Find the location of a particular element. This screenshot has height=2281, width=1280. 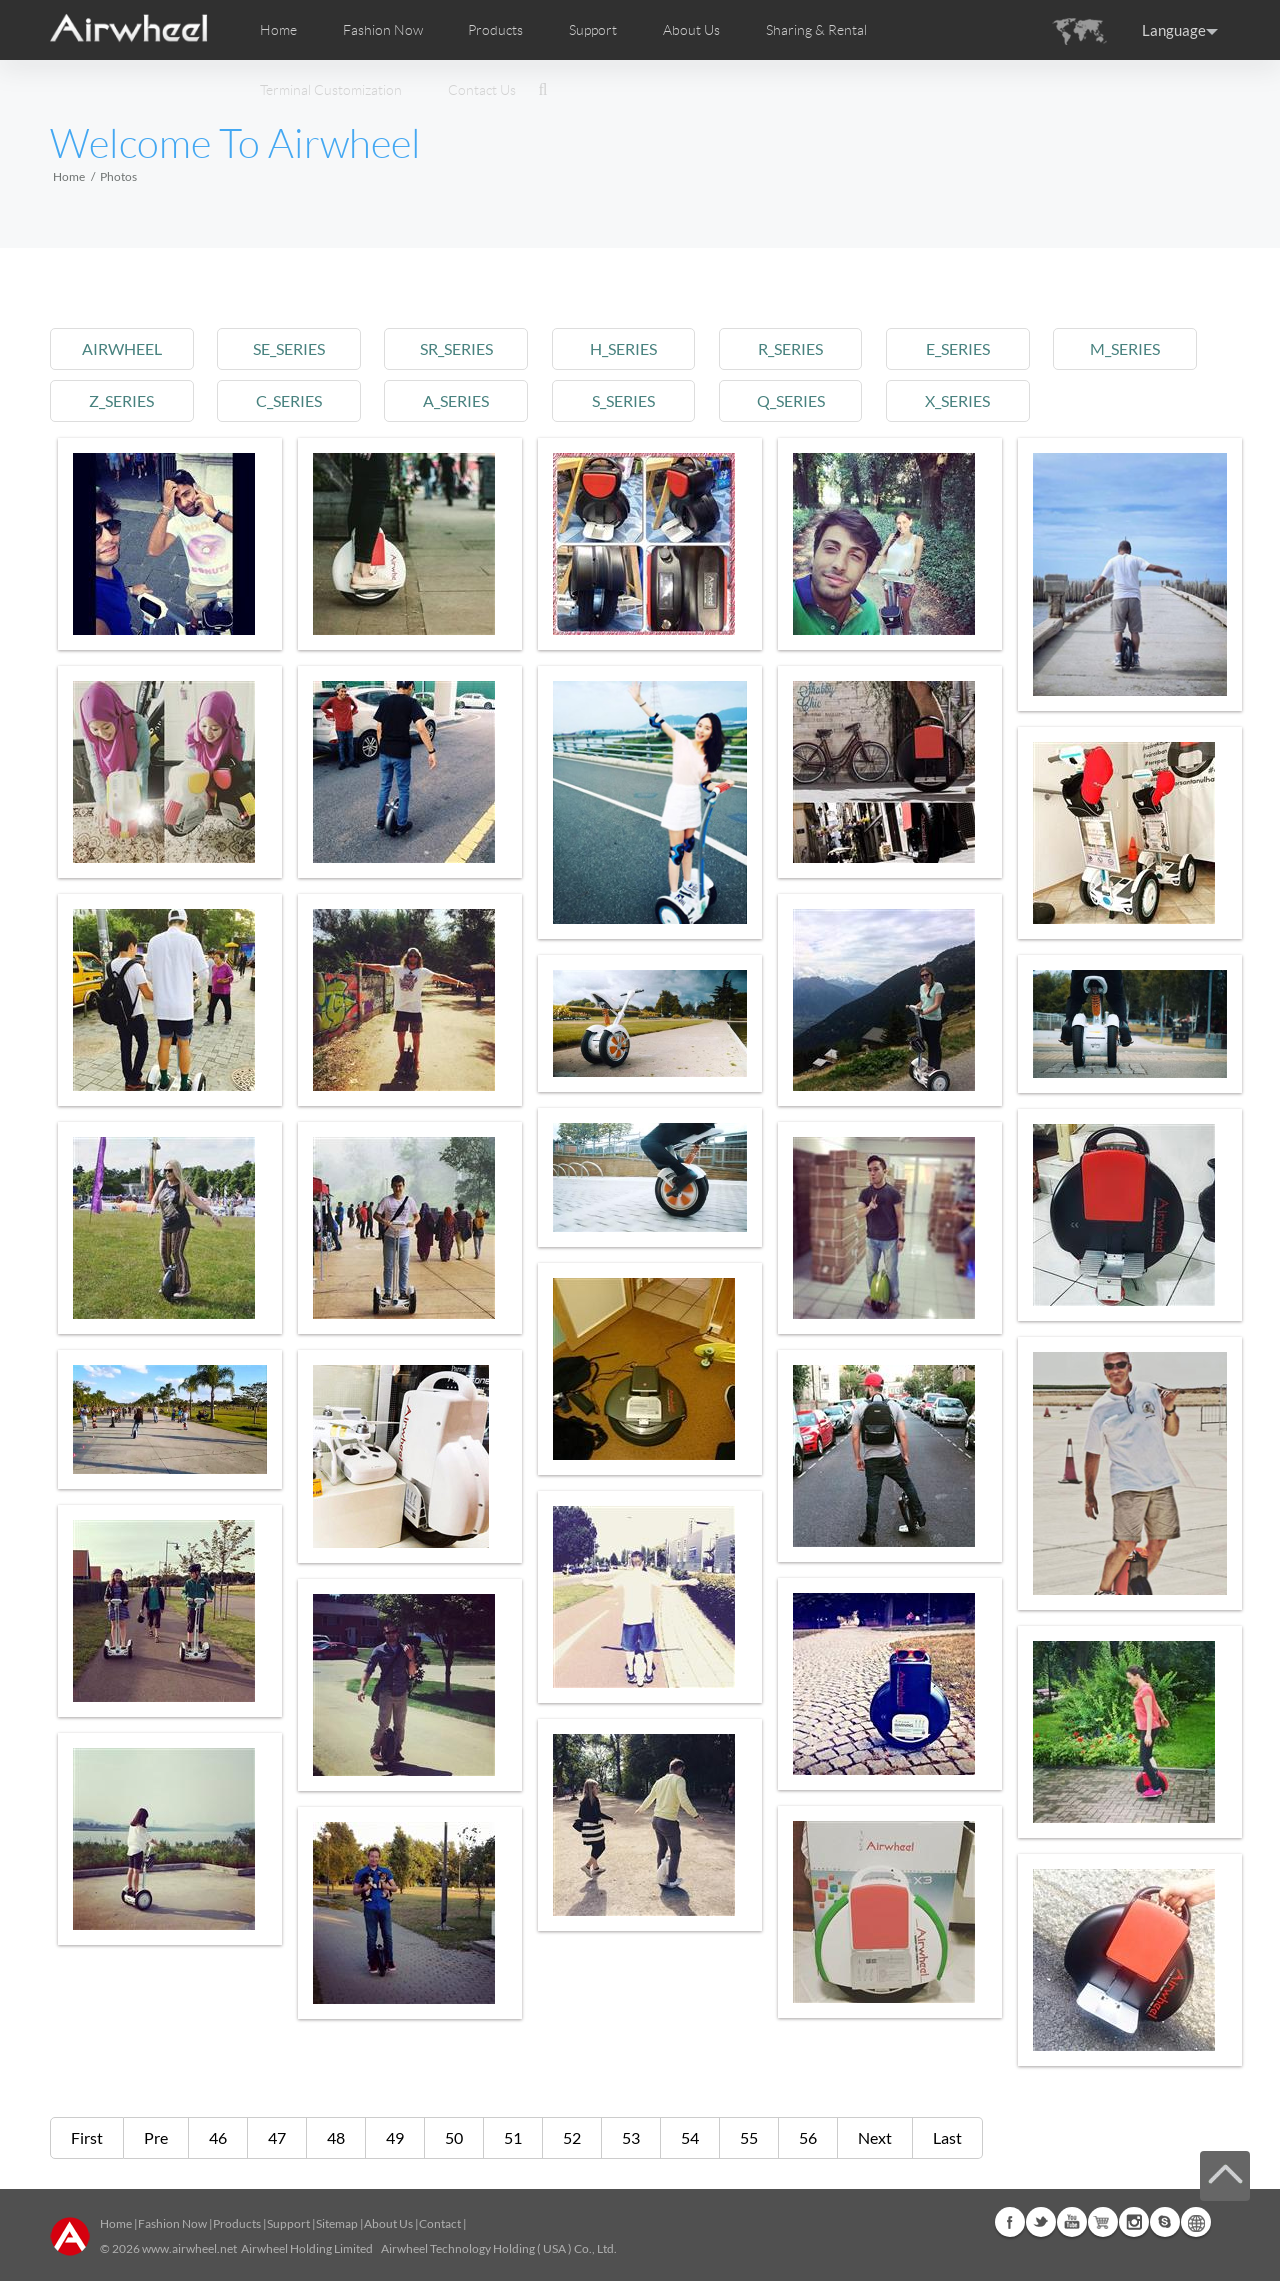

Instagram is located at coordinates (1134, 2222).